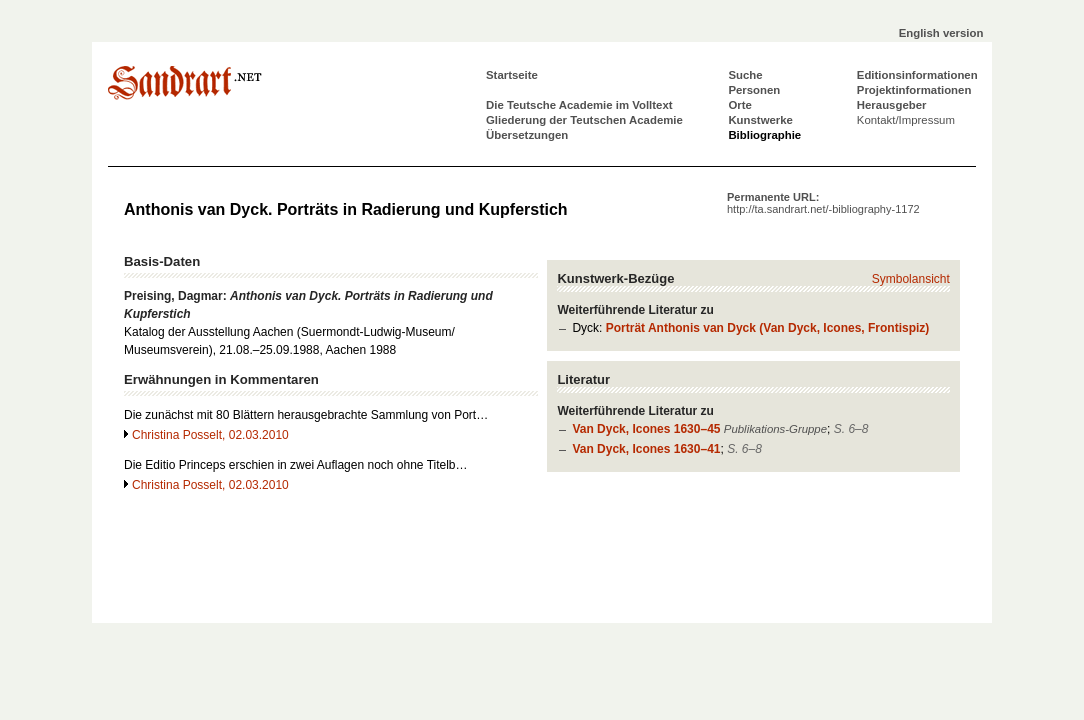  I want to click on Projektinformationen, so click(914, 90).